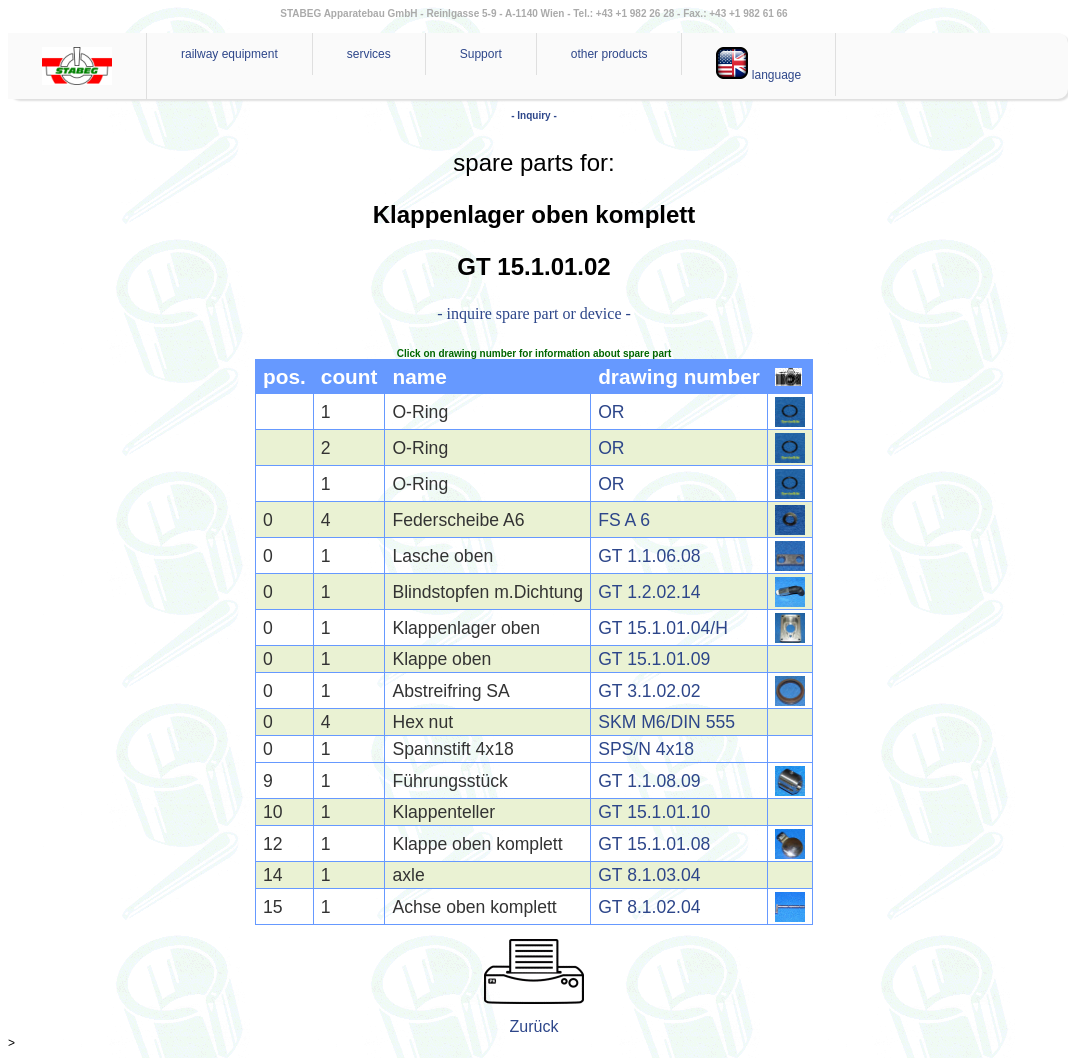  What do you see at coordinates (649, 592) in the screenshot?
I see `GT 1.2.02.14` at bounding box center [649, 592].